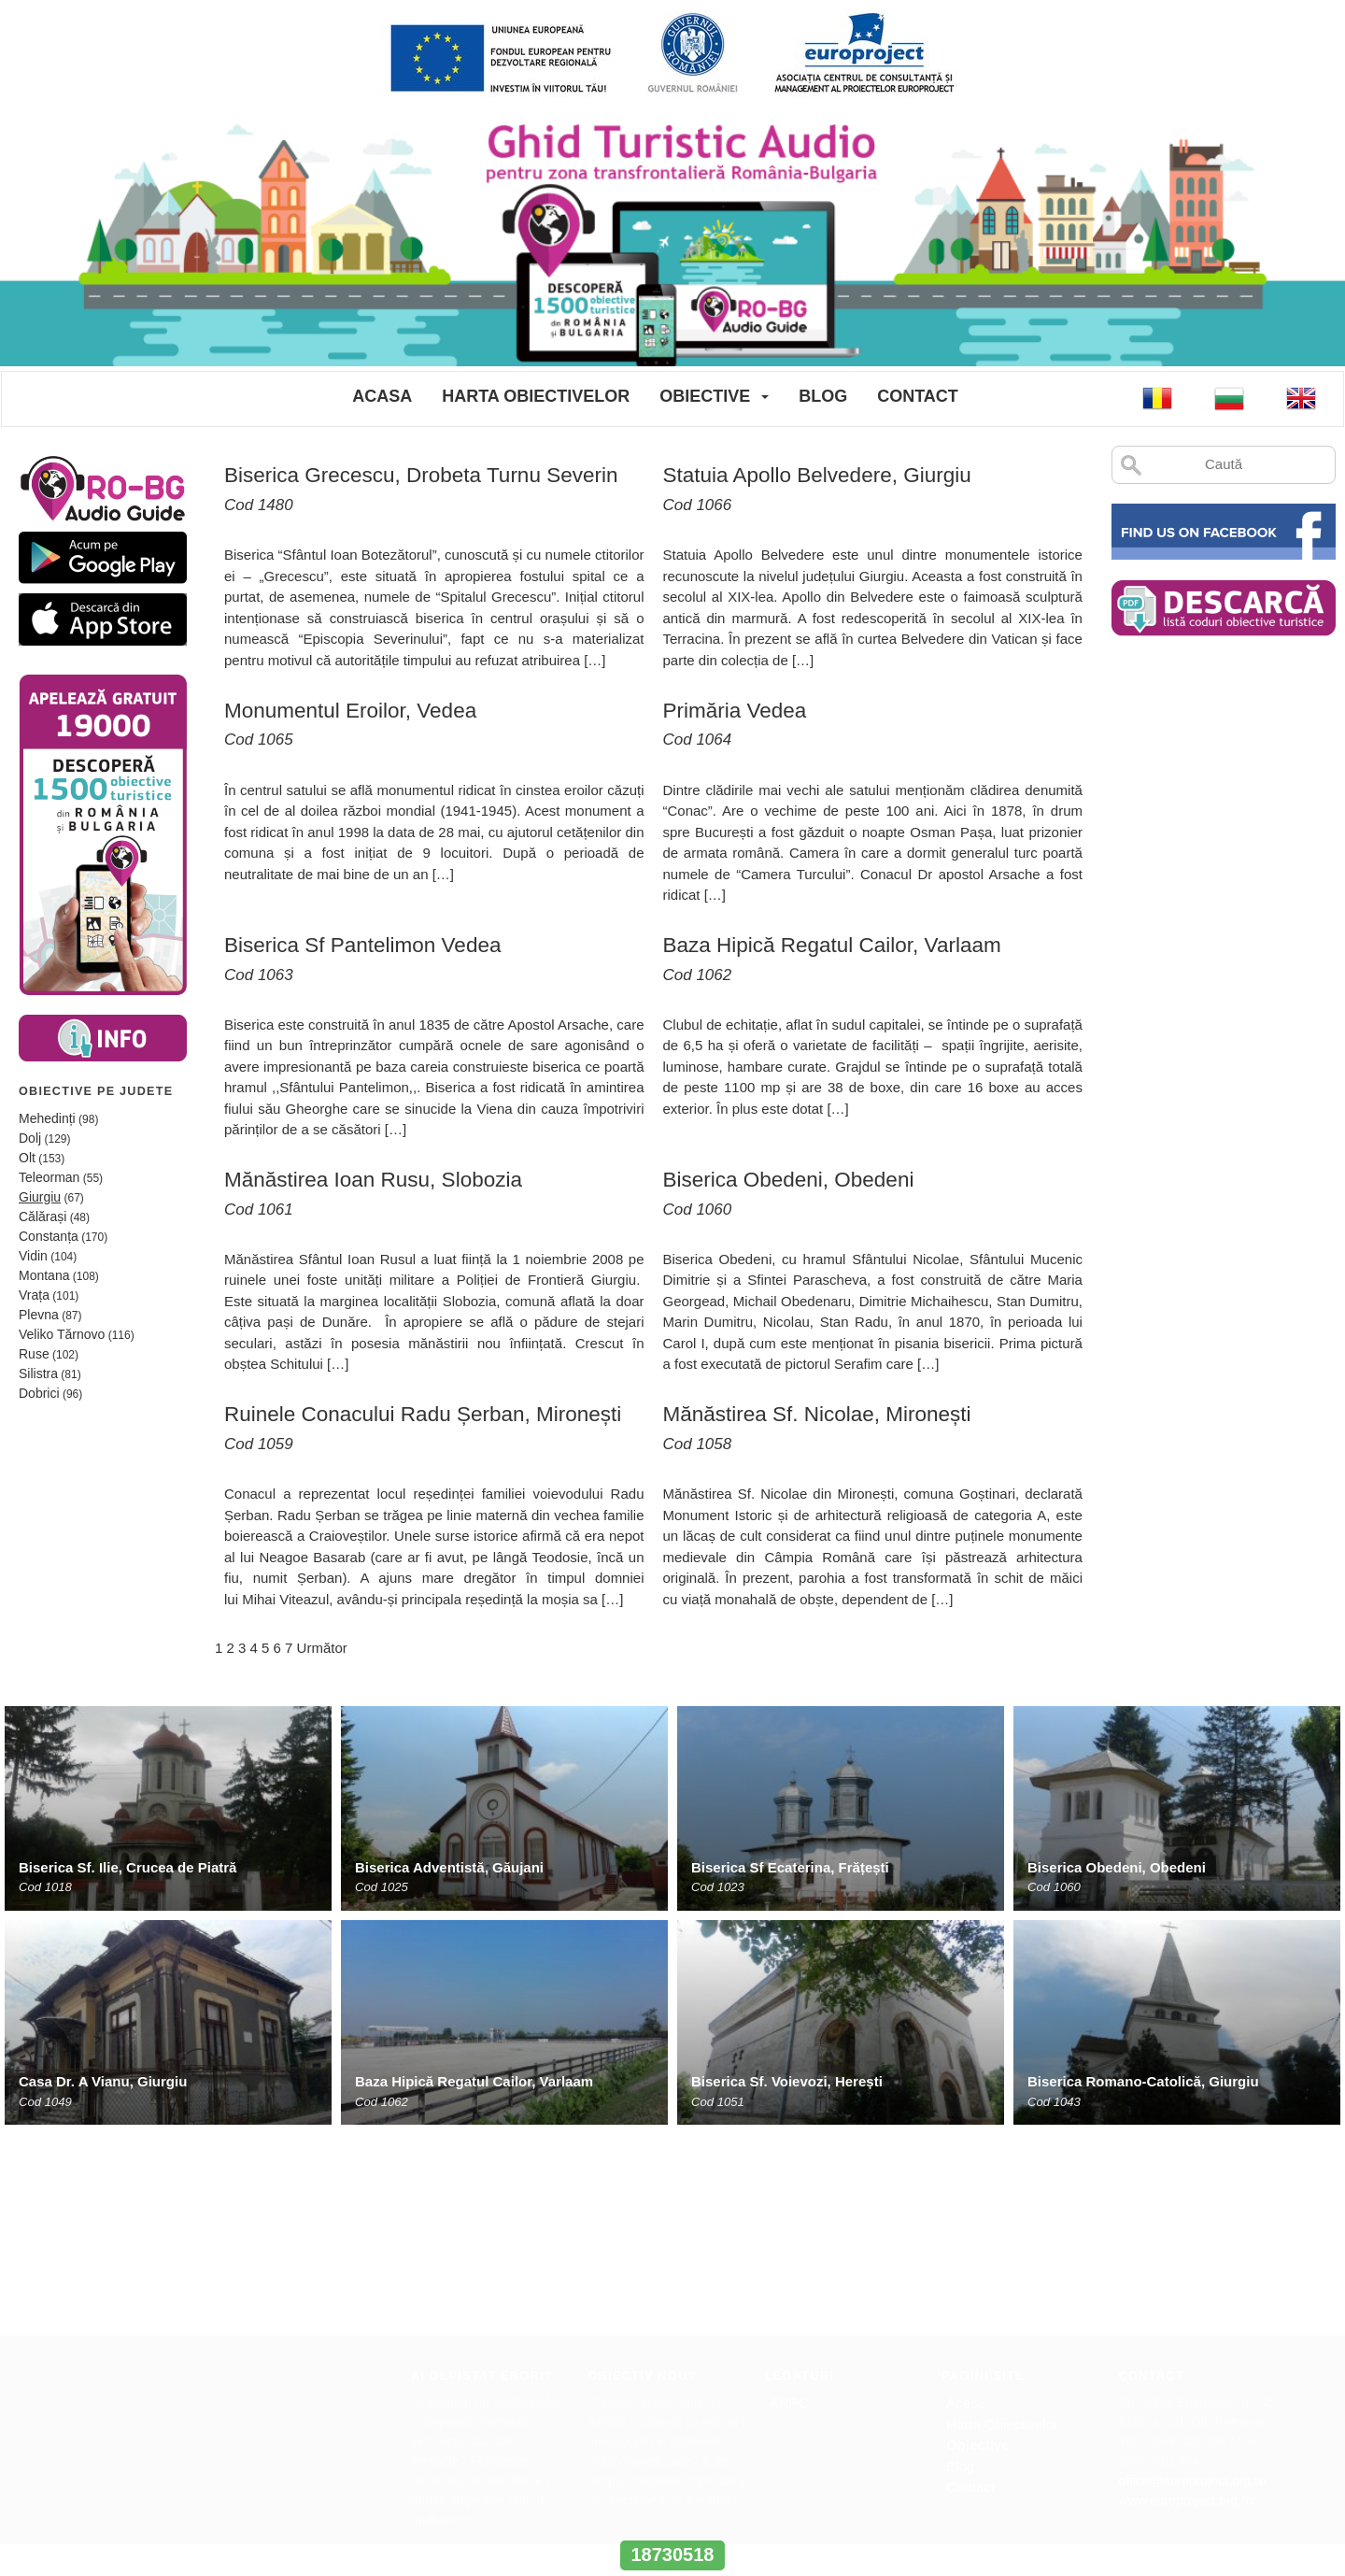 This screenshot has height=2576, width=1345. I want to click on ANPC, so click(789, 2201).